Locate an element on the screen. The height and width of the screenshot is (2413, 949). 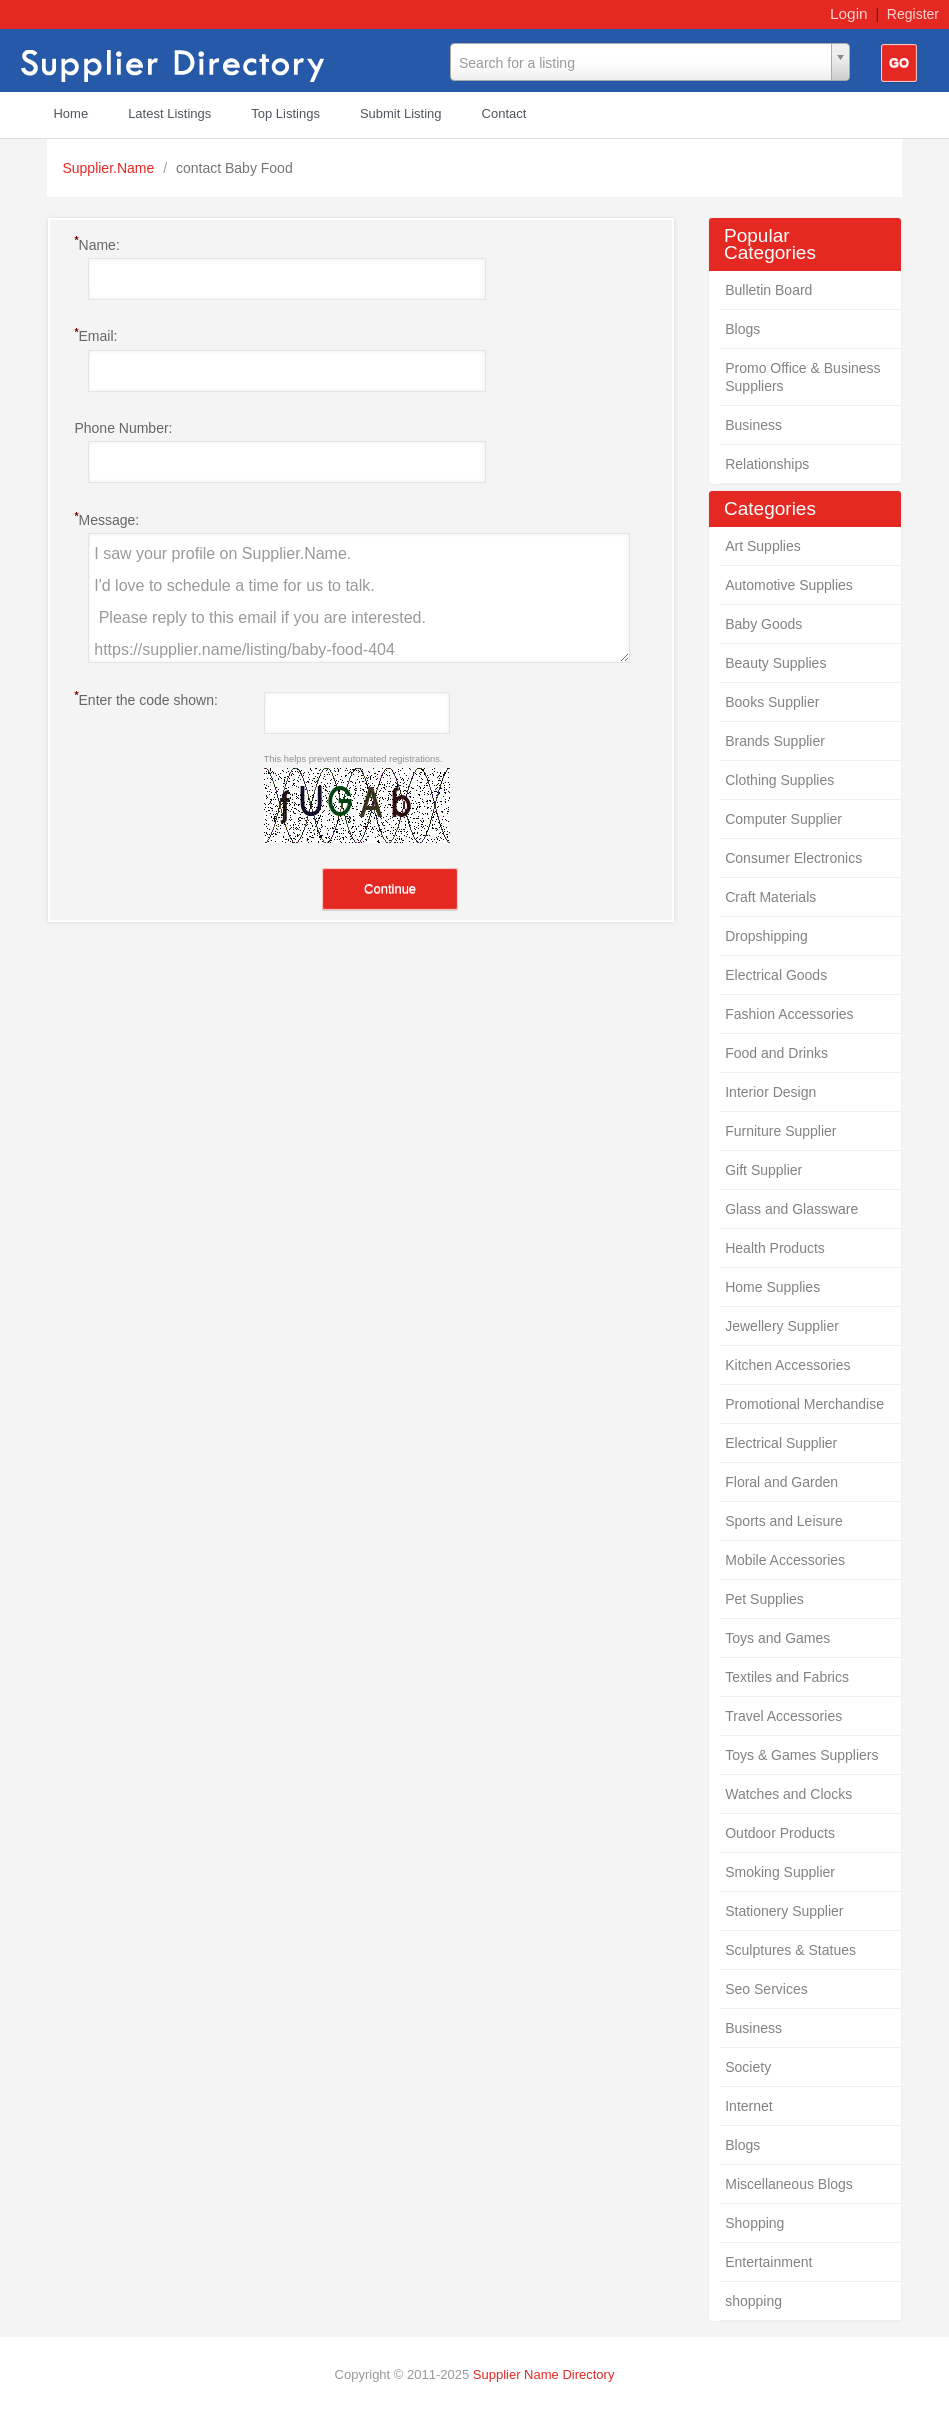
Bulletin Board is located at coordinates (768, 290).